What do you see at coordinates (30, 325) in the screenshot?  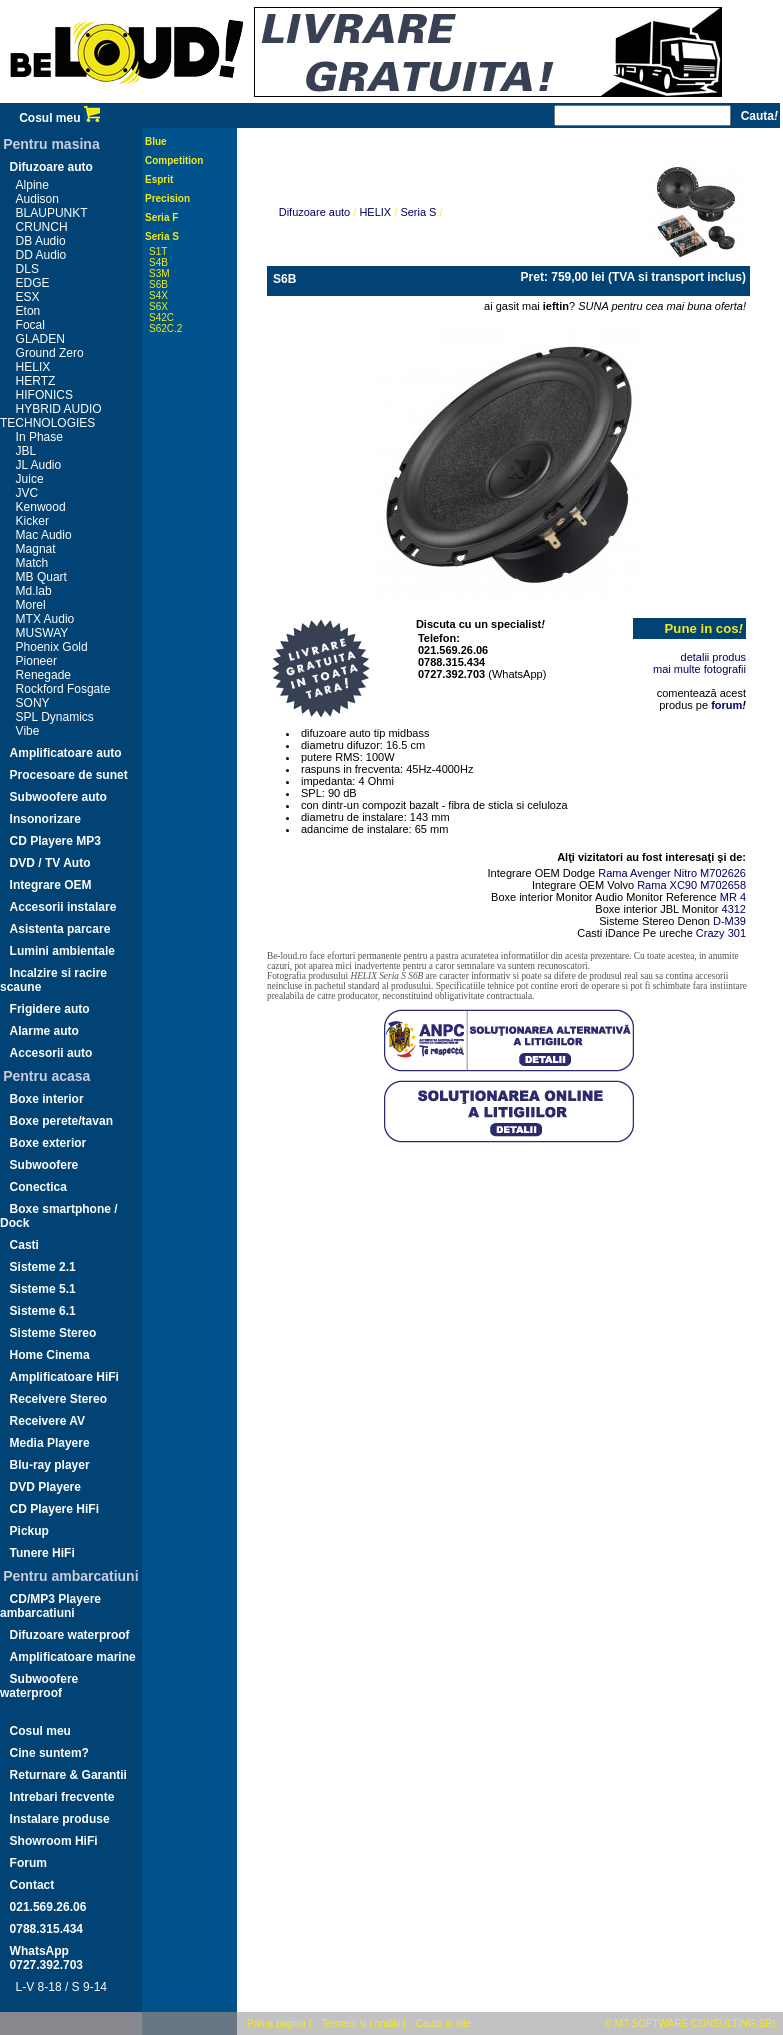 I see `Focal` at bounding box center [30, 325].